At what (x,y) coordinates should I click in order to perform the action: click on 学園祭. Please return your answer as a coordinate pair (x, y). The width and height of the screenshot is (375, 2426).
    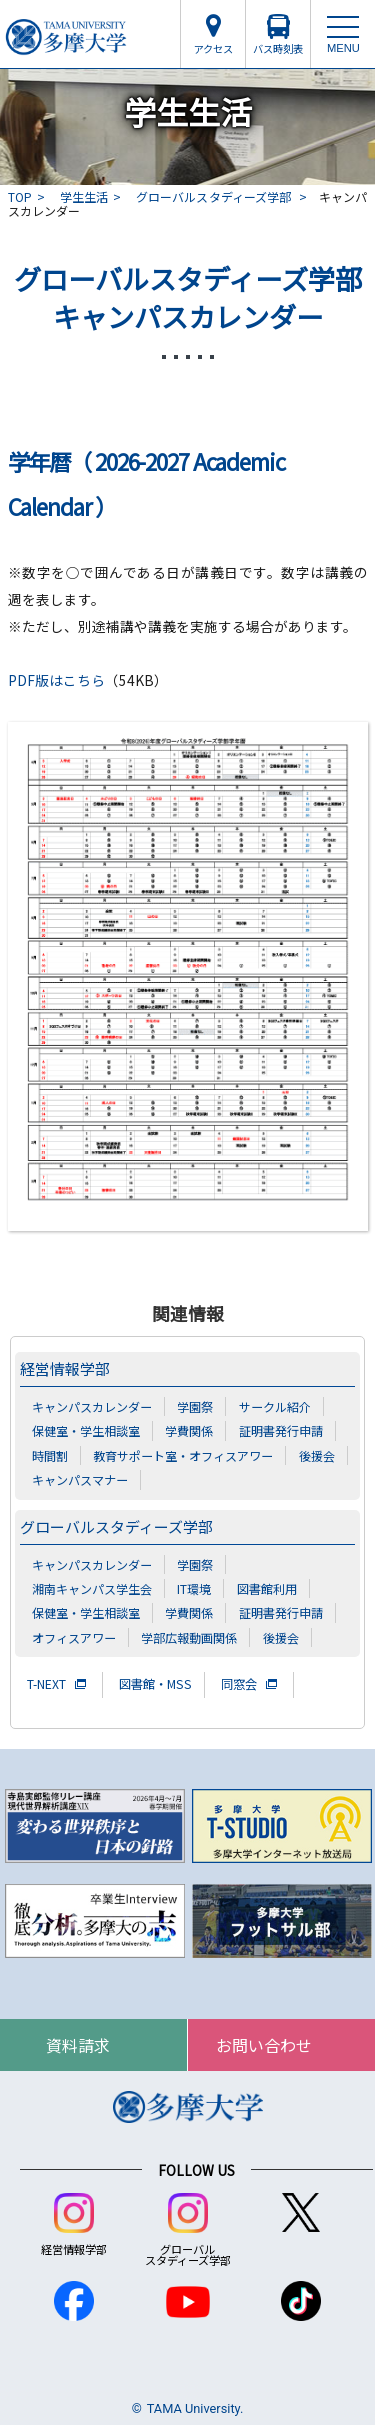
    Looking at the image, I should click on (195, 1406).